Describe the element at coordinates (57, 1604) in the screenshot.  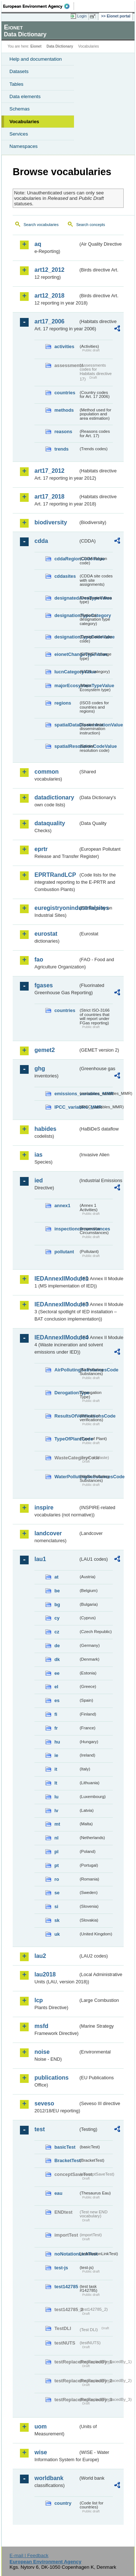
I see `bg` at that location.